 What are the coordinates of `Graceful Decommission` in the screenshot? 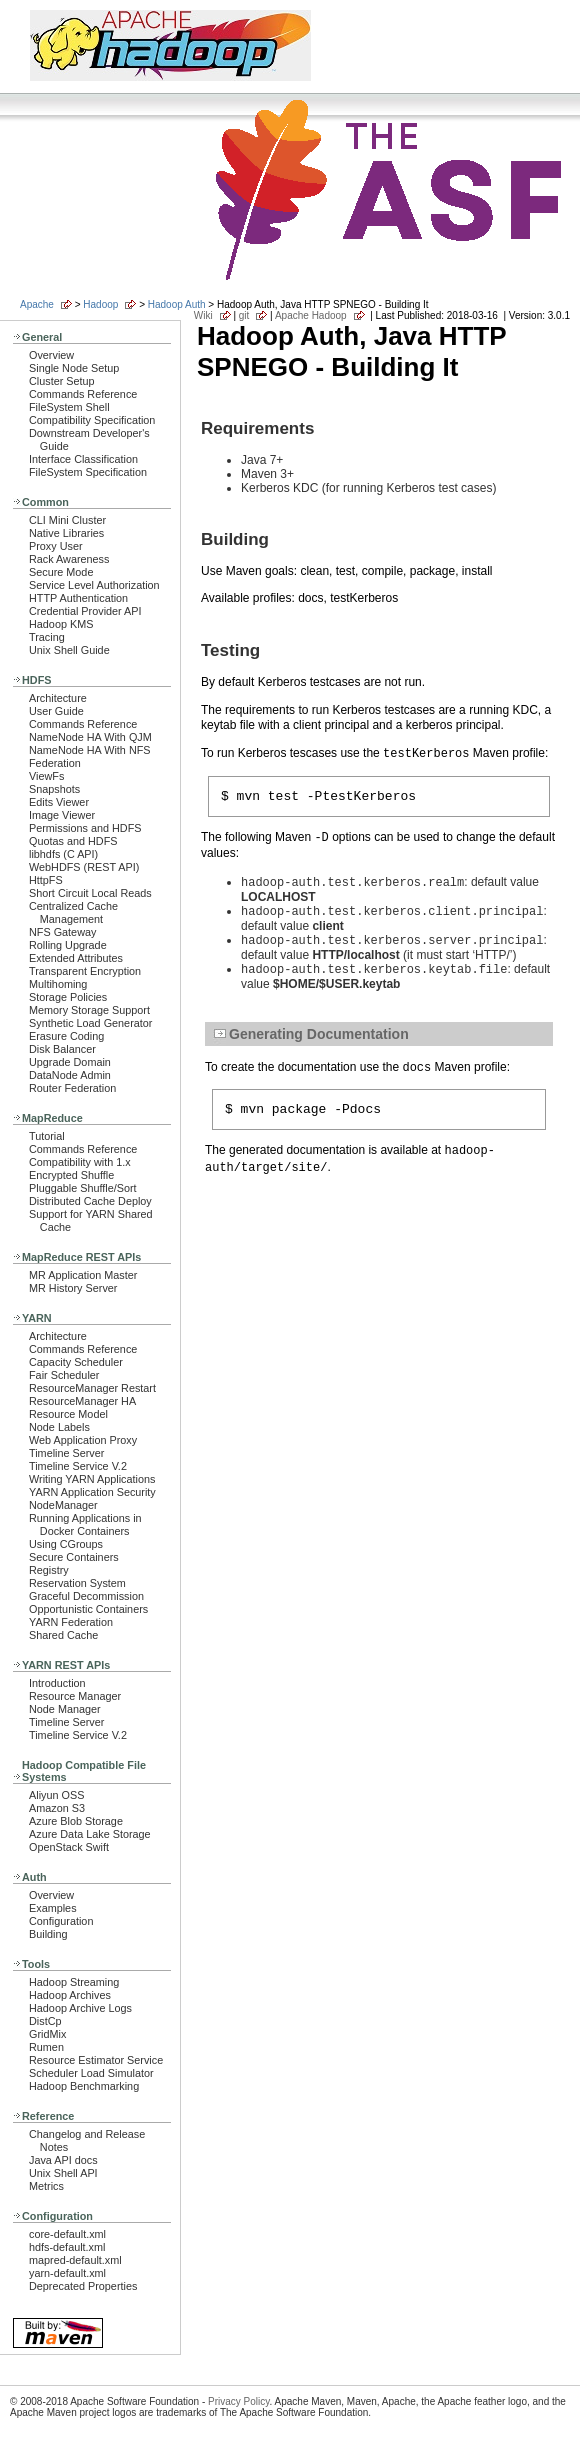 It's located at (86, 1596).